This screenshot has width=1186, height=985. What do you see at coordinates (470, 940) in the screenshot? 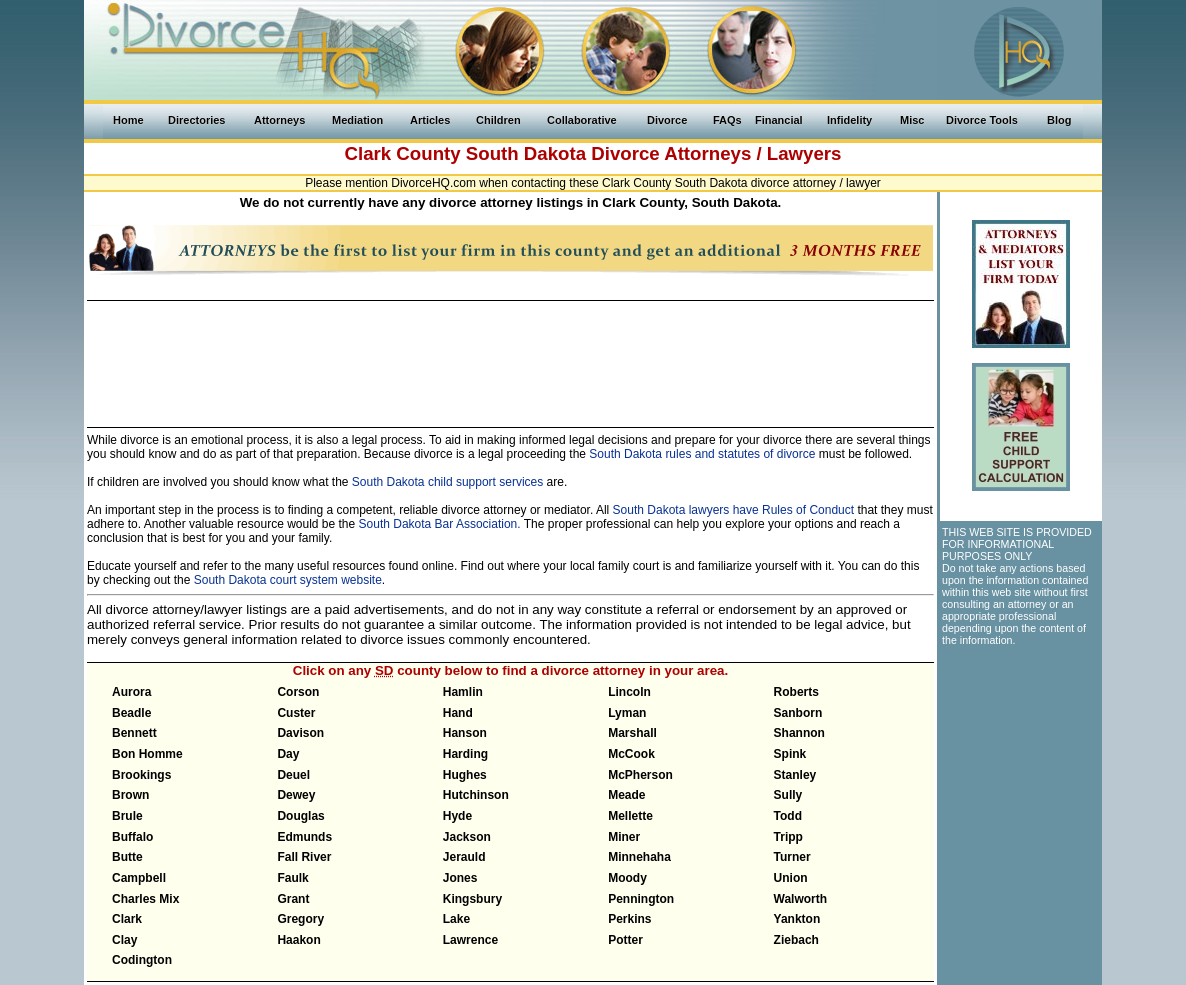
I see `Lawrence` at bounding box center [470, 940].